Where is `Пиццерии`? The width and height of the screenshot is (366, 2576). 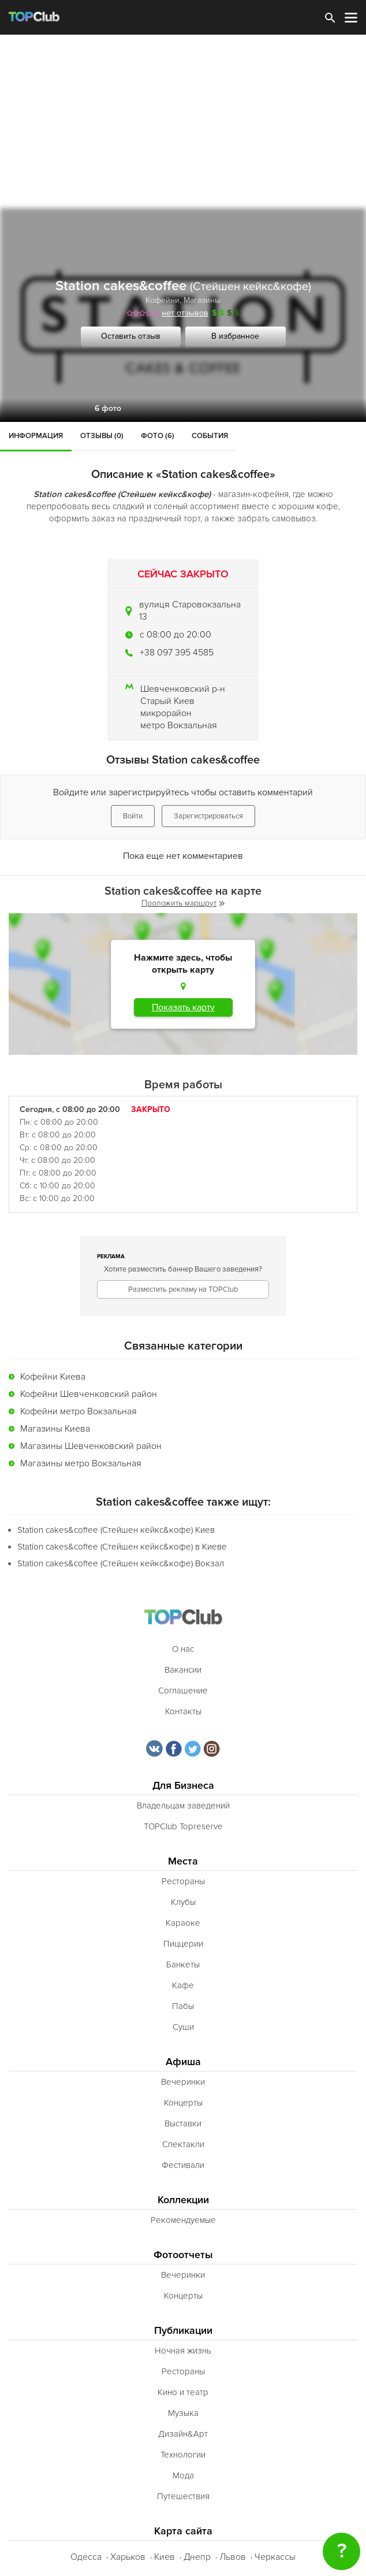 Пиццерии is located at coordinates (183, 1943).